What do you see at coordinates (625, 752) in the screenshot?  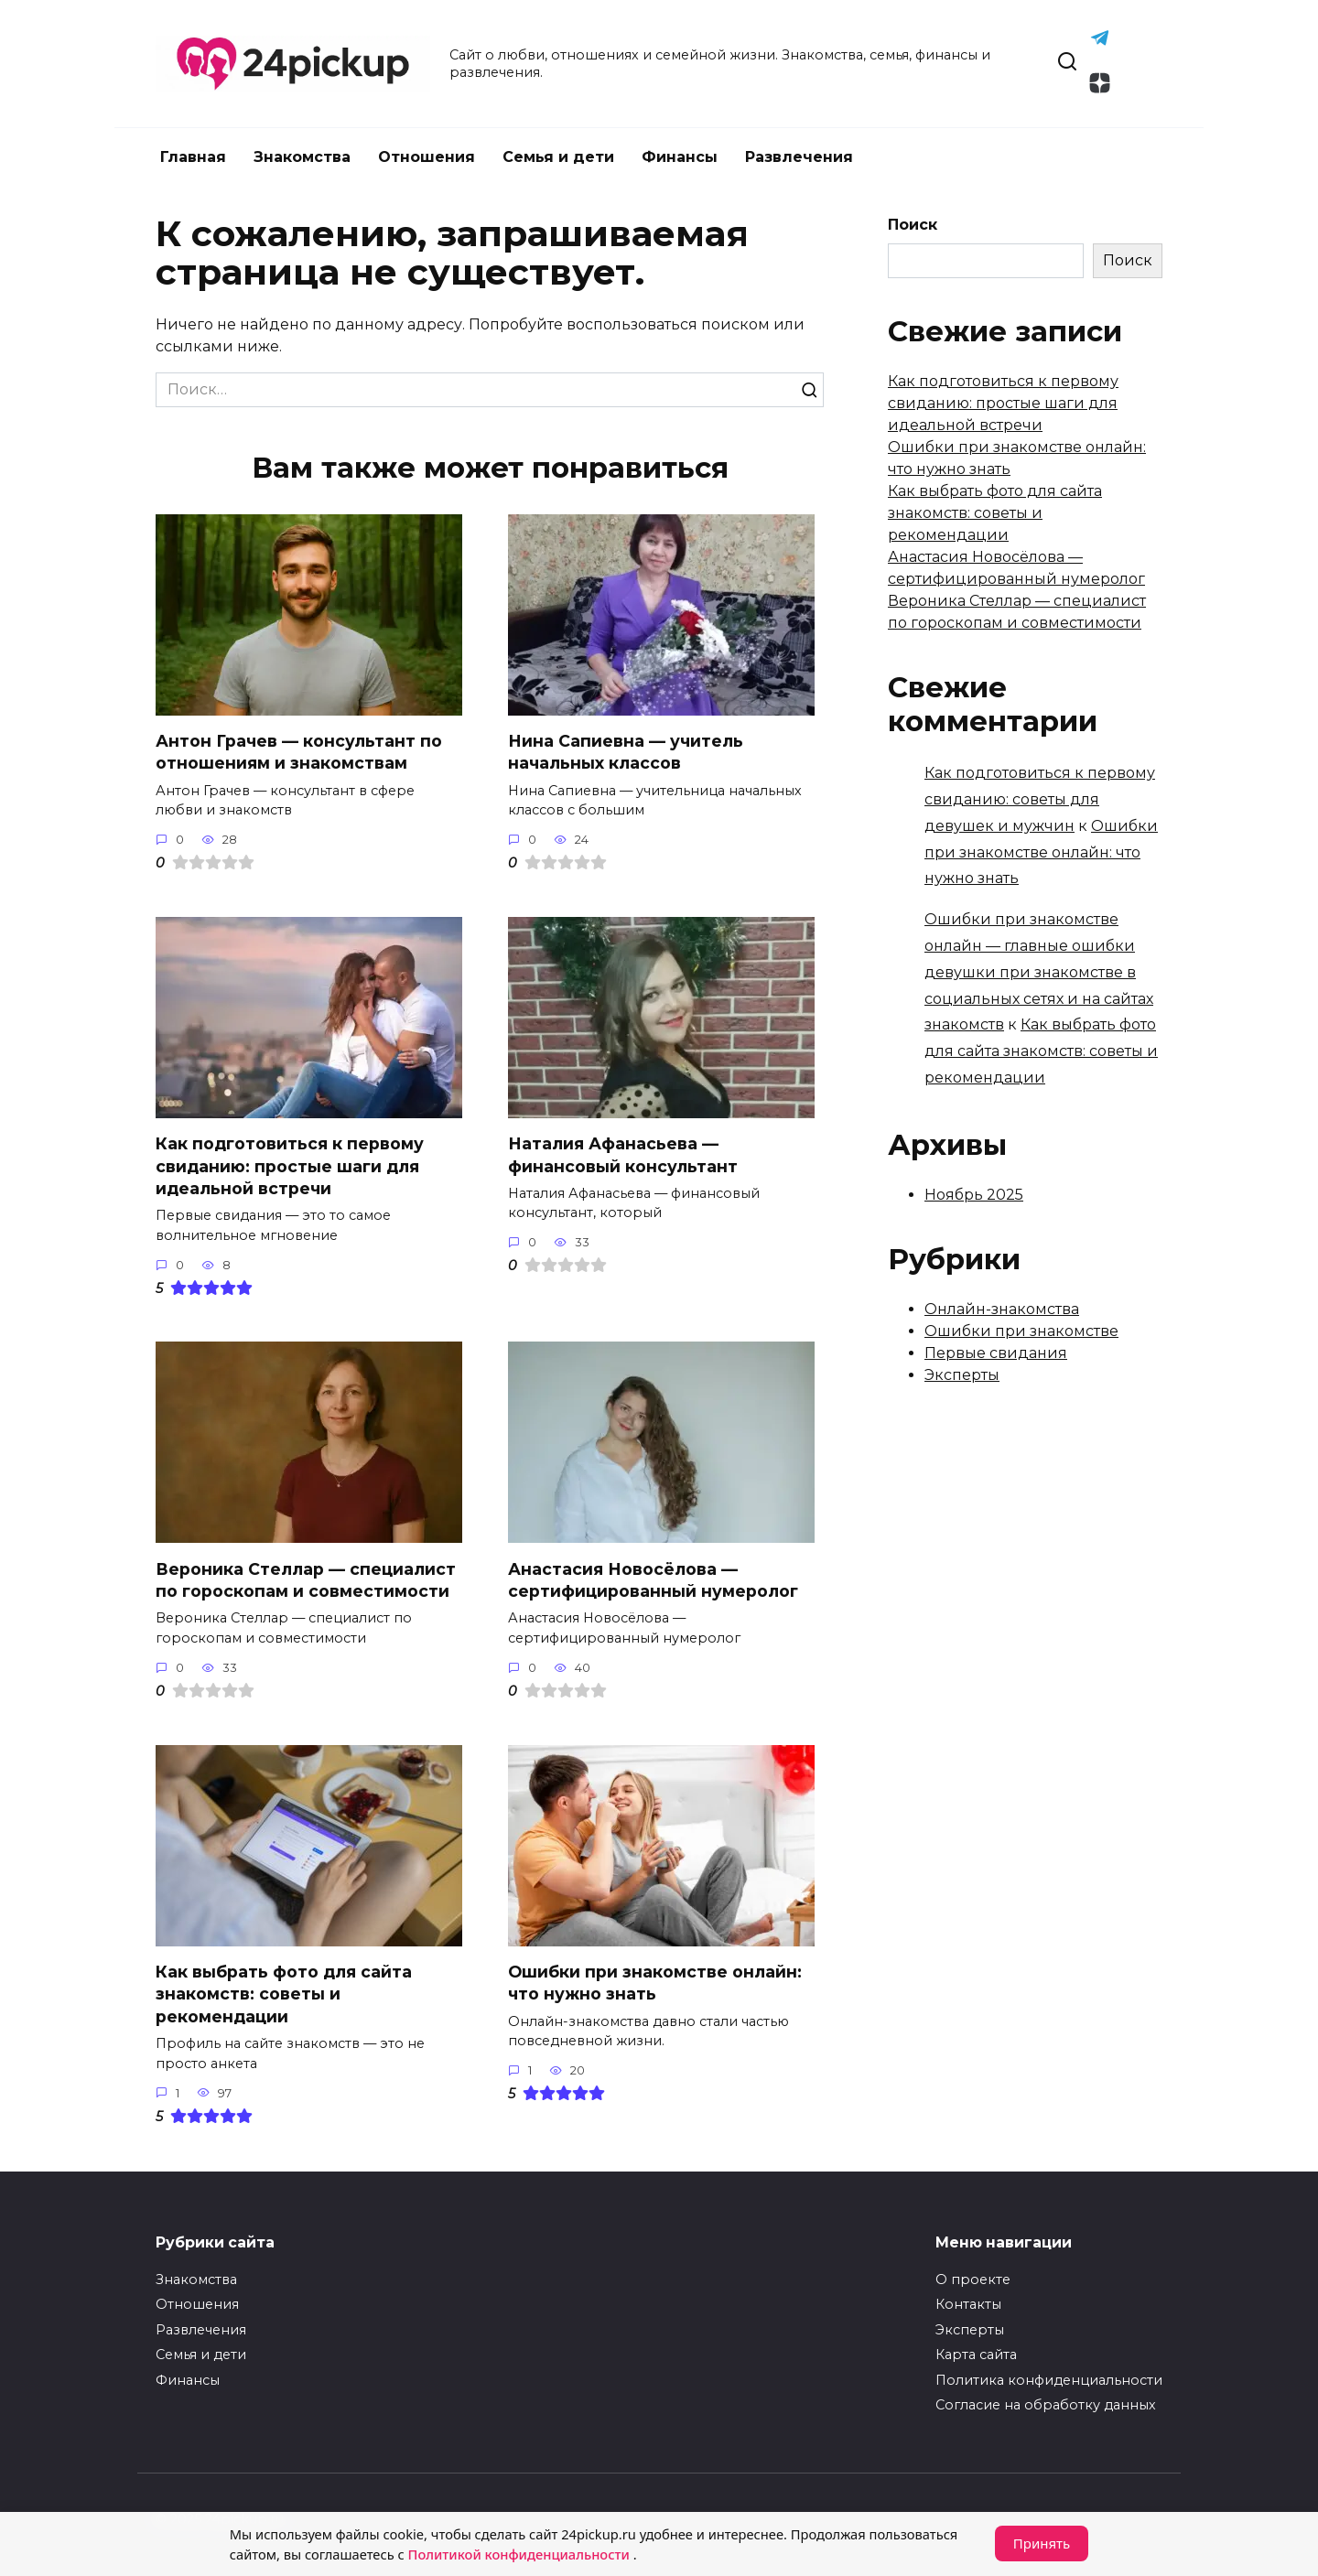 I see `Нина Сапиевна — учитель начальных классов` at bounding box center [625, 752].